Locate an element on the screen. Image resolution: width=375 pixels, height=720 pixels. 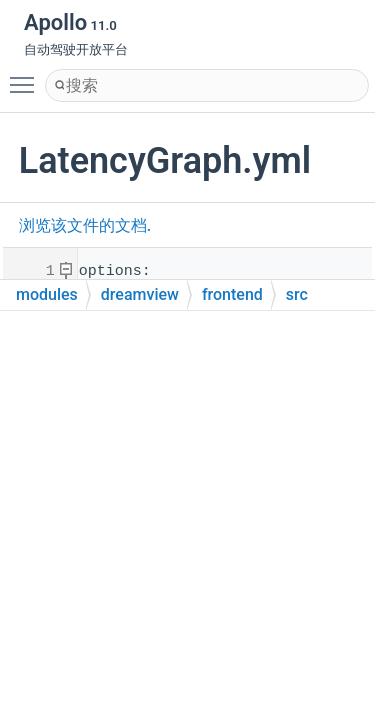
frontend is located at coordinates (232, 294).